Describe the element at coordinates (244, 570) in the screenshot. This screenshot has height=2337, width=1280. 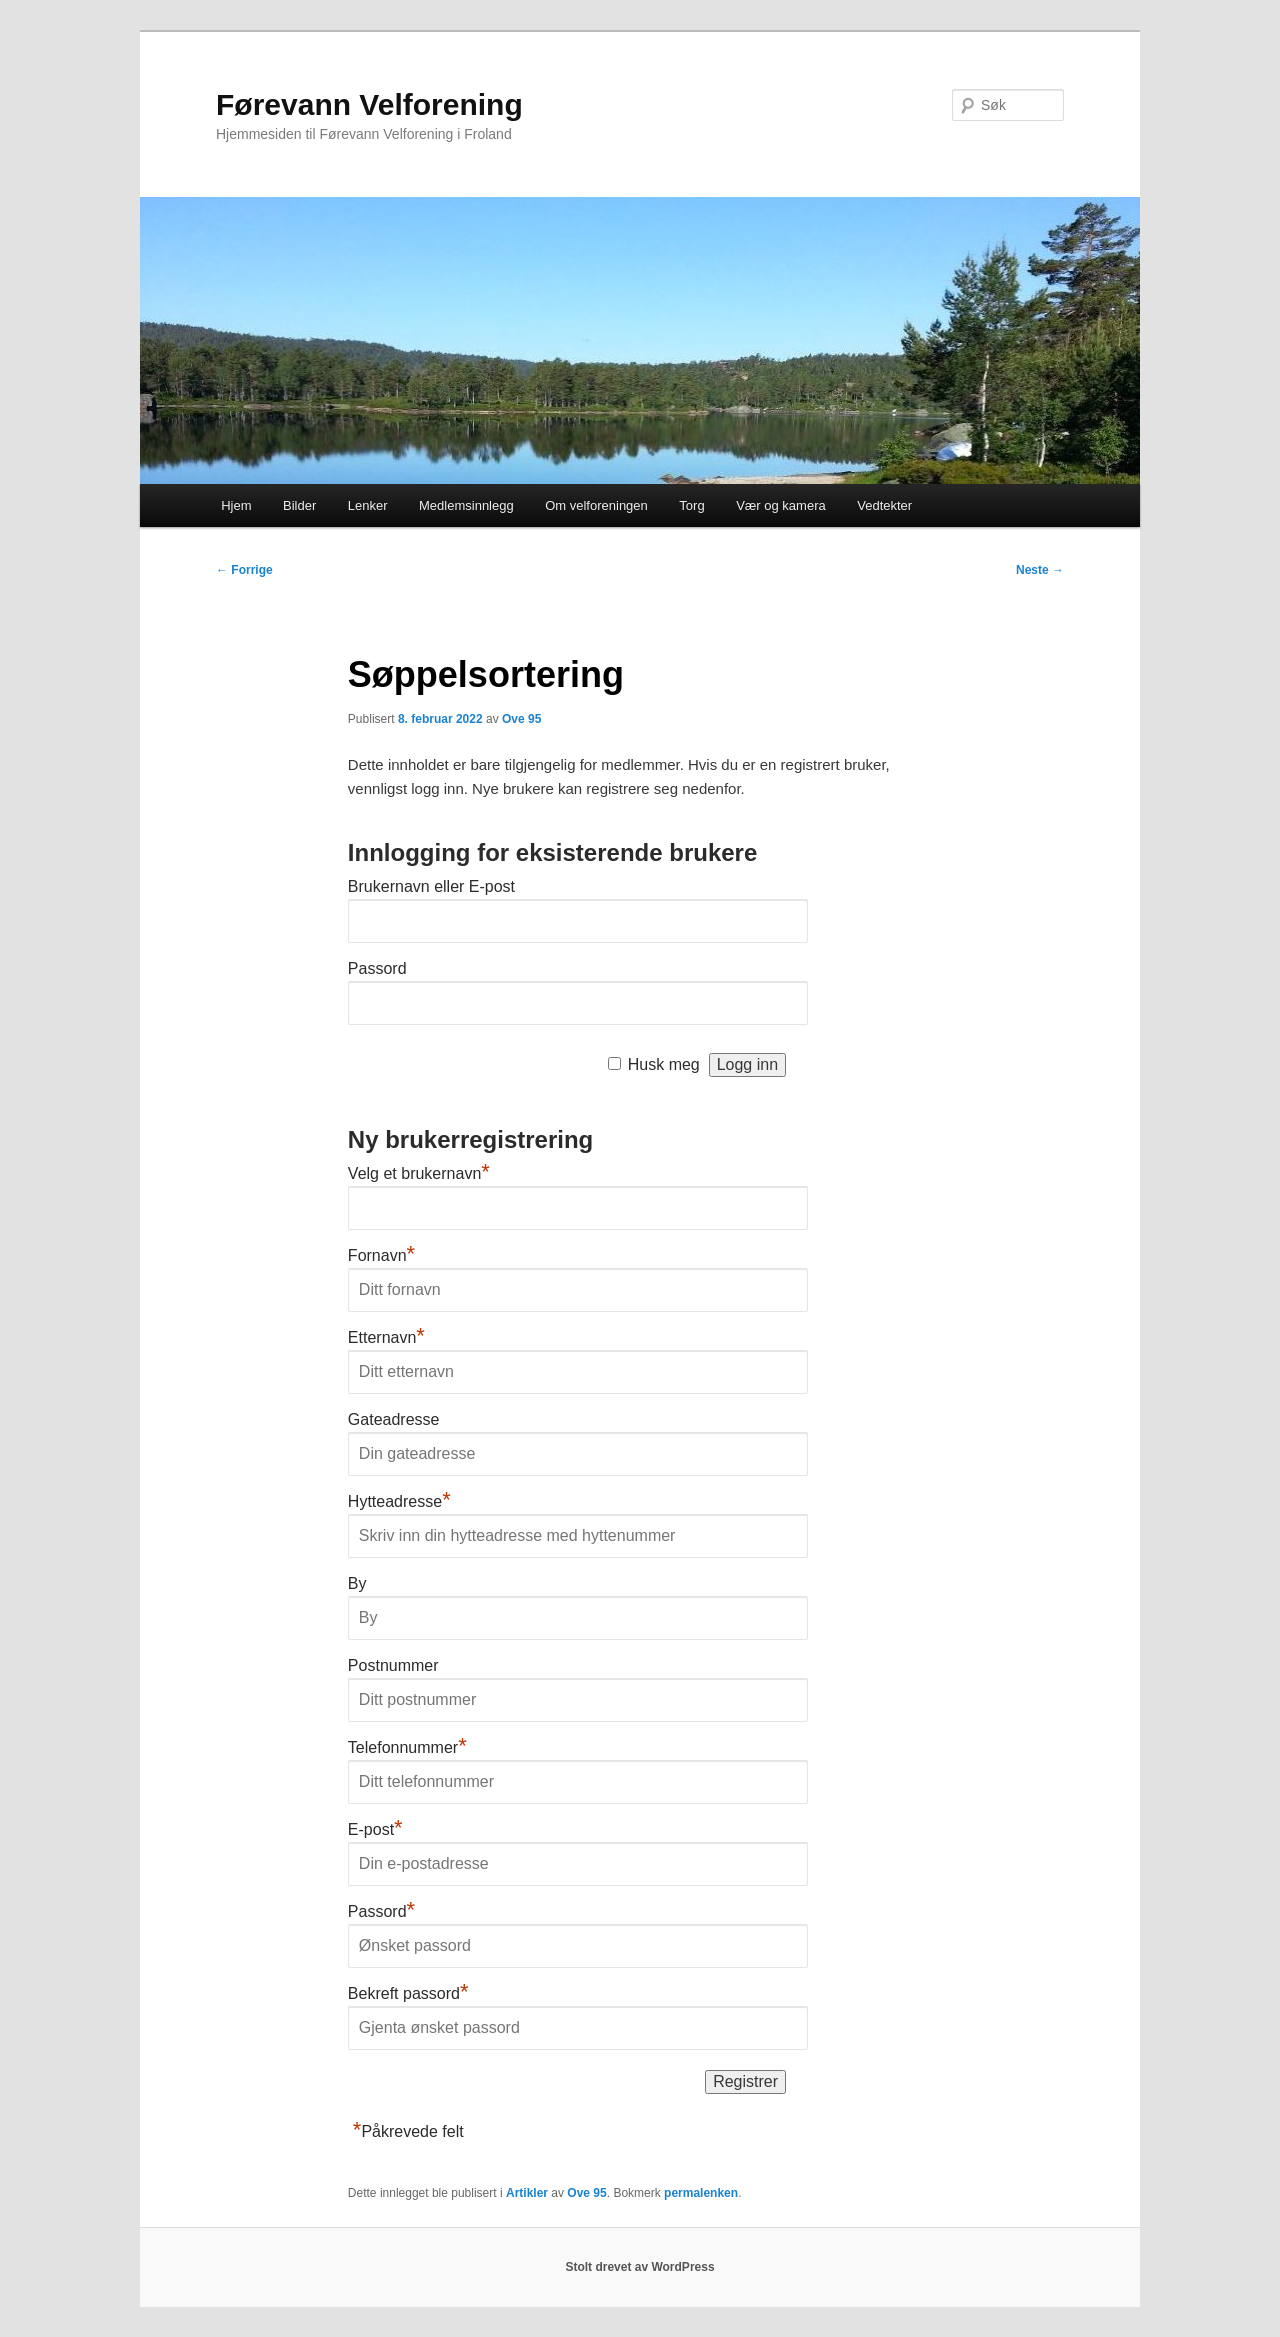
I see `Forrige` at that location.